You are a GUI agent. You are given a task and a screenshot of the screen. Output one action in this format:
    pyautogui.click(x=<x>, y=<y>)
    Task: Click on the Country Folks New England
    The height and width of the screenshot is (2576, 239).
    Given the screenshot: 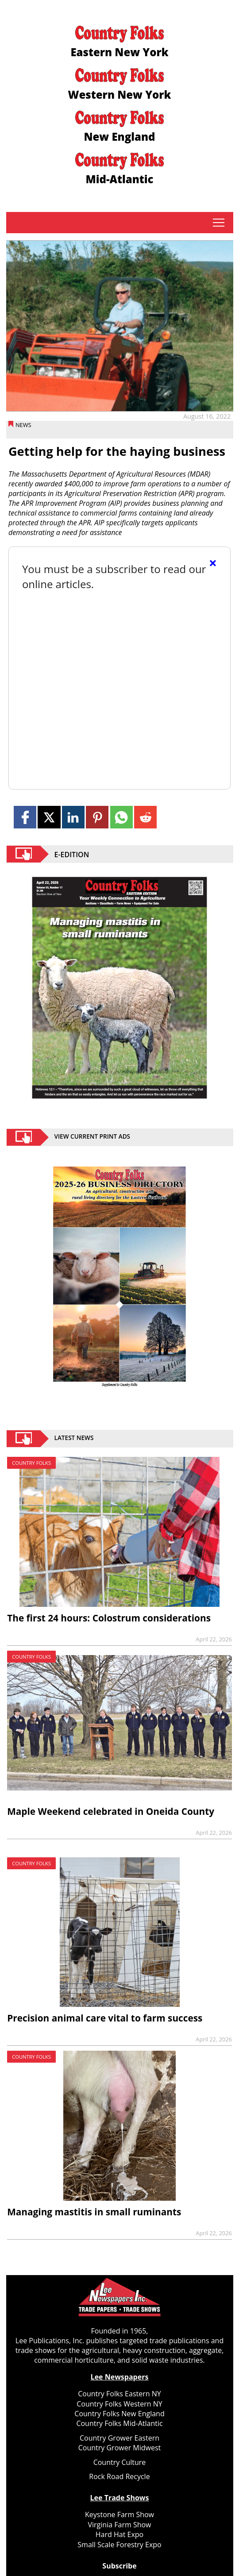 What is the action you would take?
    pyautogui.click(x=119, y=2413)
    